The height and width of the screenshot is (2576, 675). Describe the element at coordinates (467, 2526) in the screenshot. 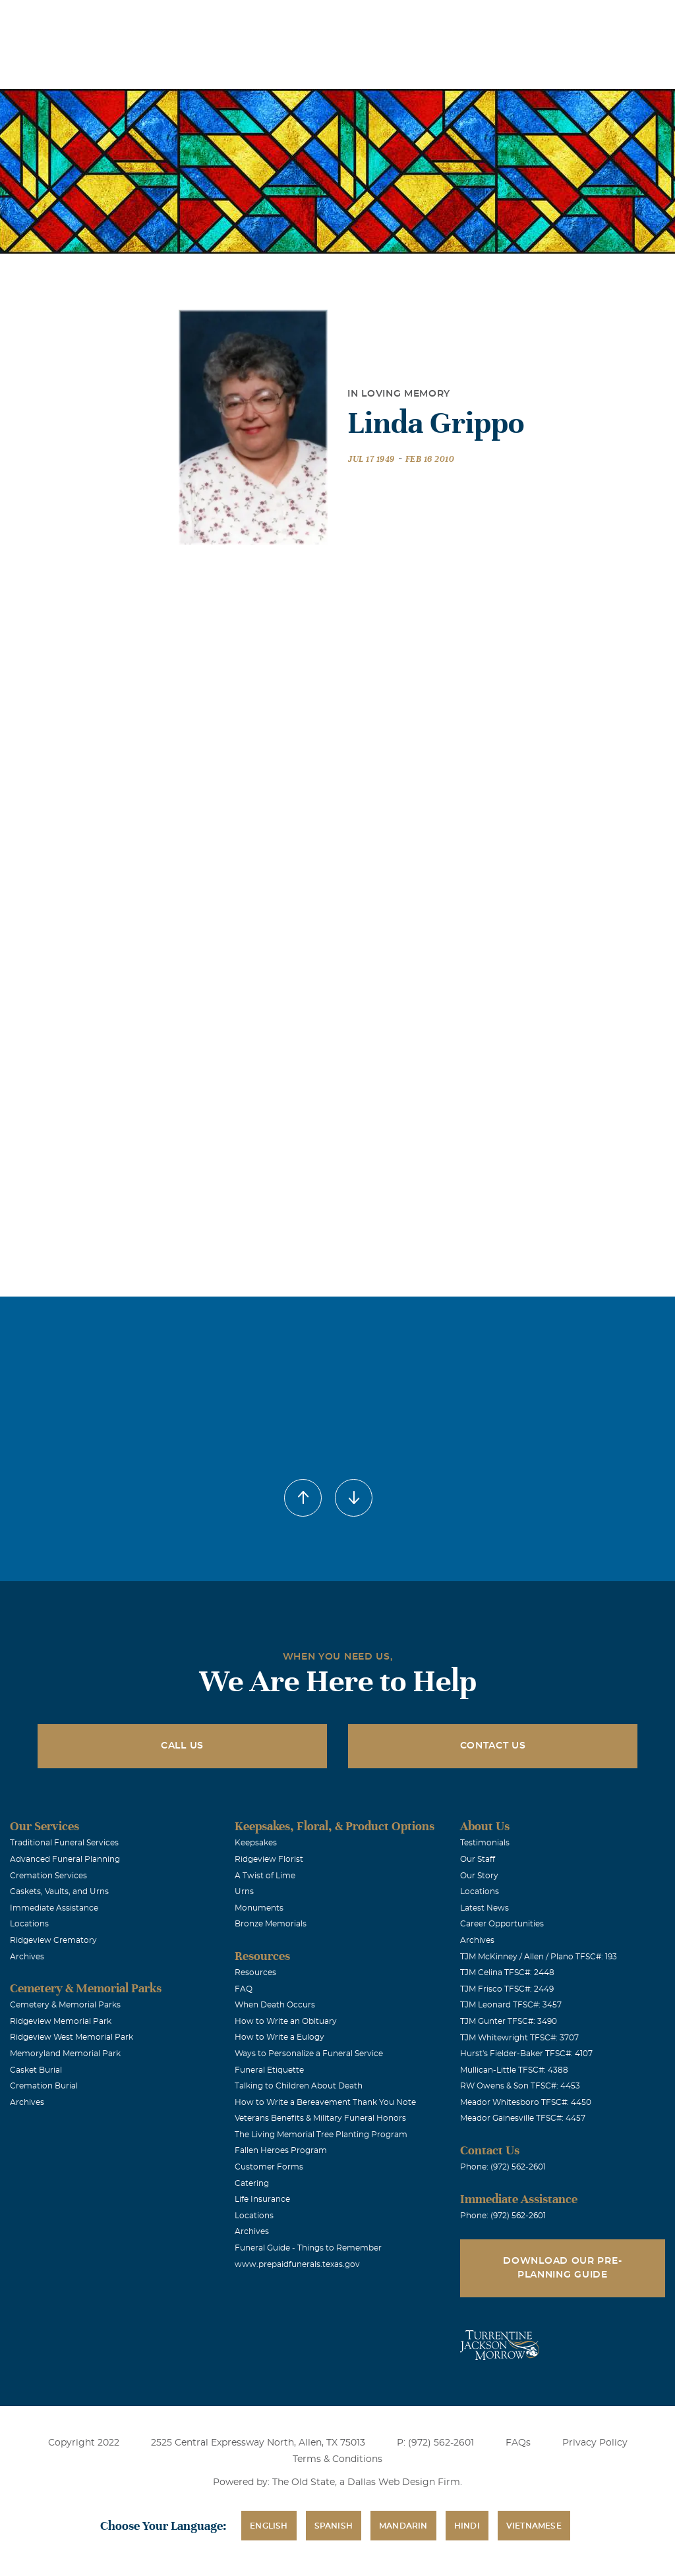

I see `Hindi` at that location.